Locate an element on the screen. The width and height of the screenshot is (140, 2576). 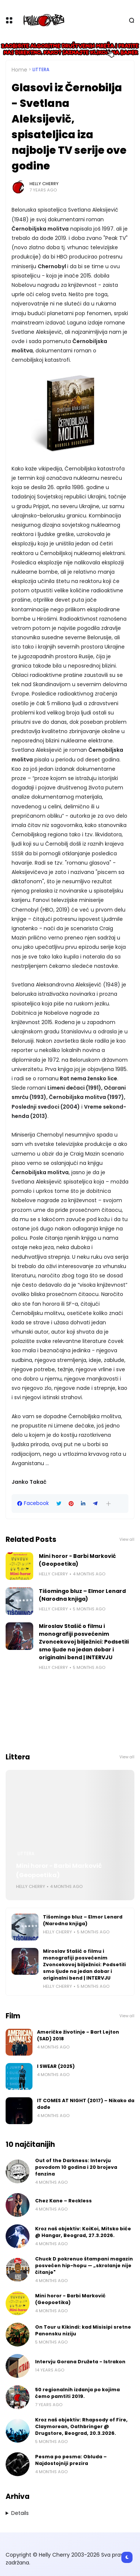
Tišomingo bluz – Elmor Lenard (Narodna knjiga) is located at coordinates (82, 1595).